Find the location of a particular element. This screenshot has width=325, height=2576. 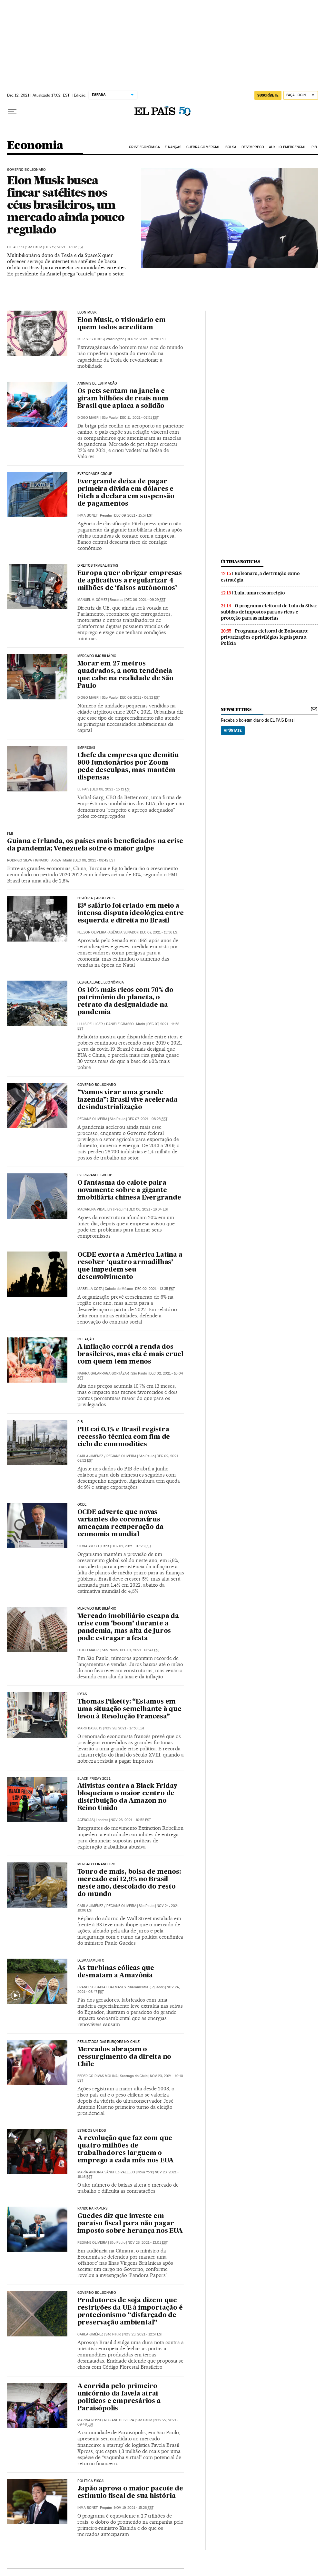

Apúntate is located at coordinates (233, 730).